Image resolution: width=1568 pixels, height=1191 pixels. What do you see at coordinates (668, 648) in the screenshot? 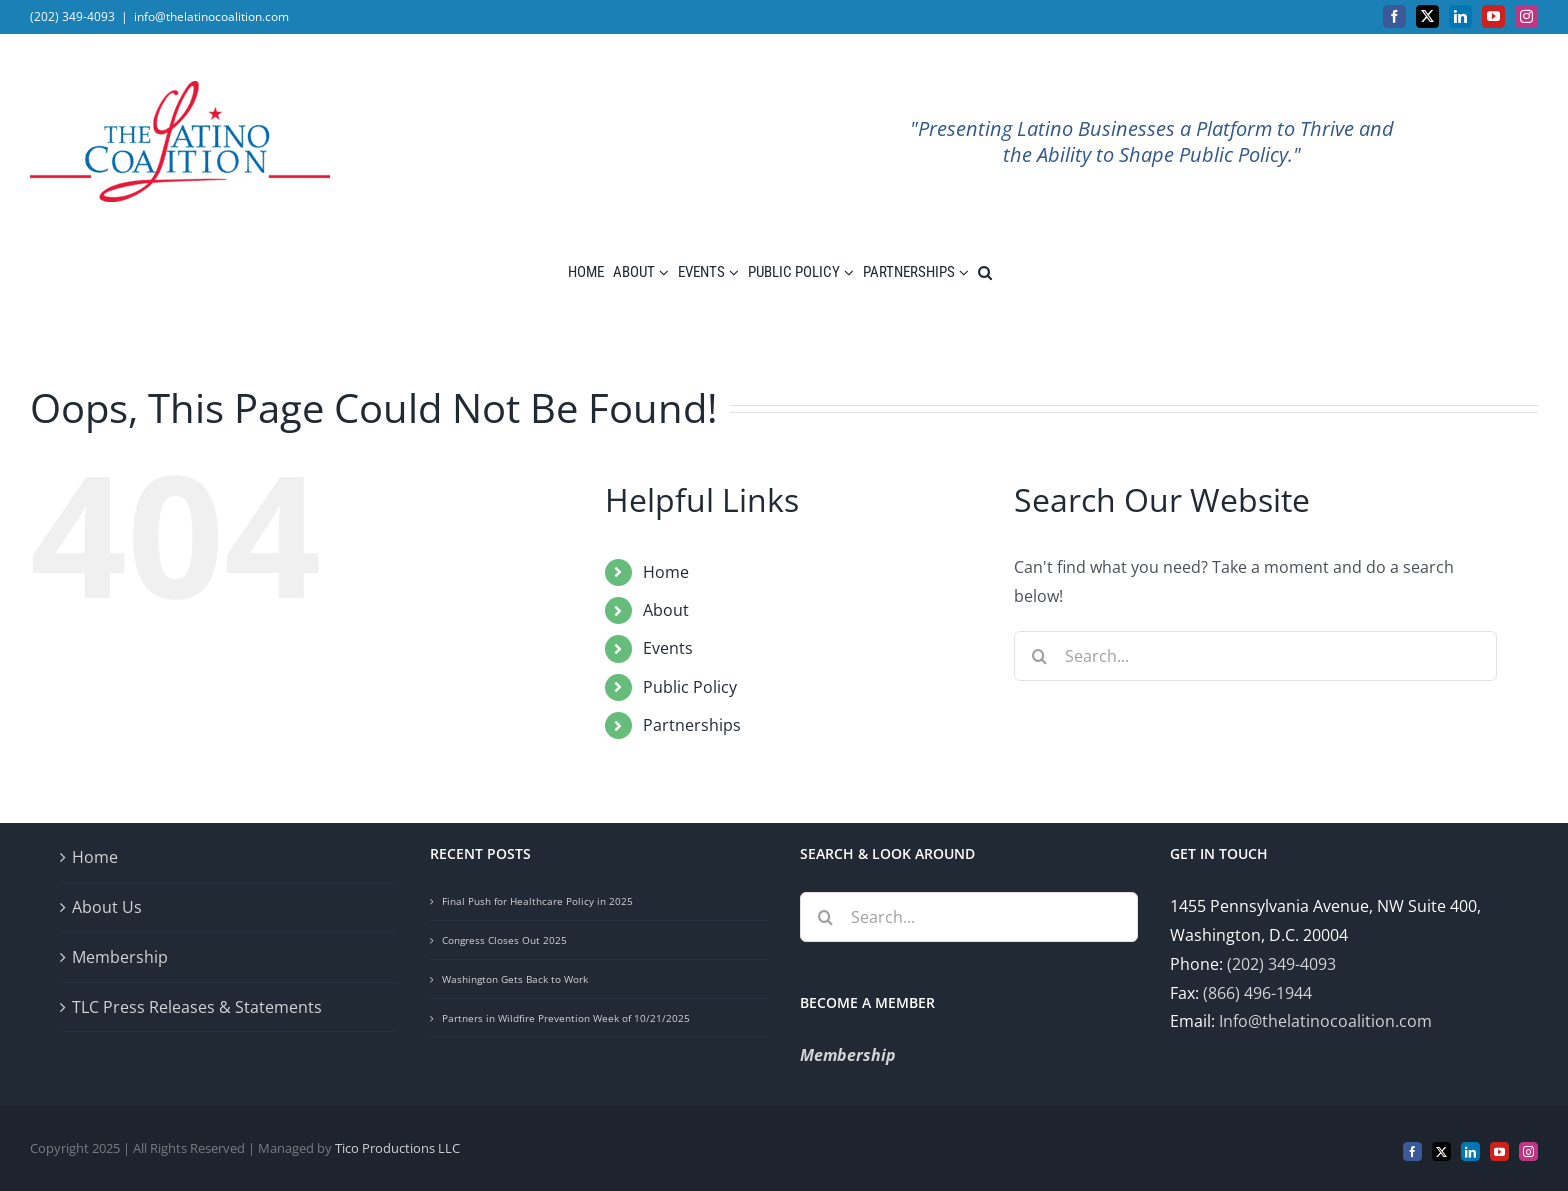
I see `Events` at bounding box center [668, 648].